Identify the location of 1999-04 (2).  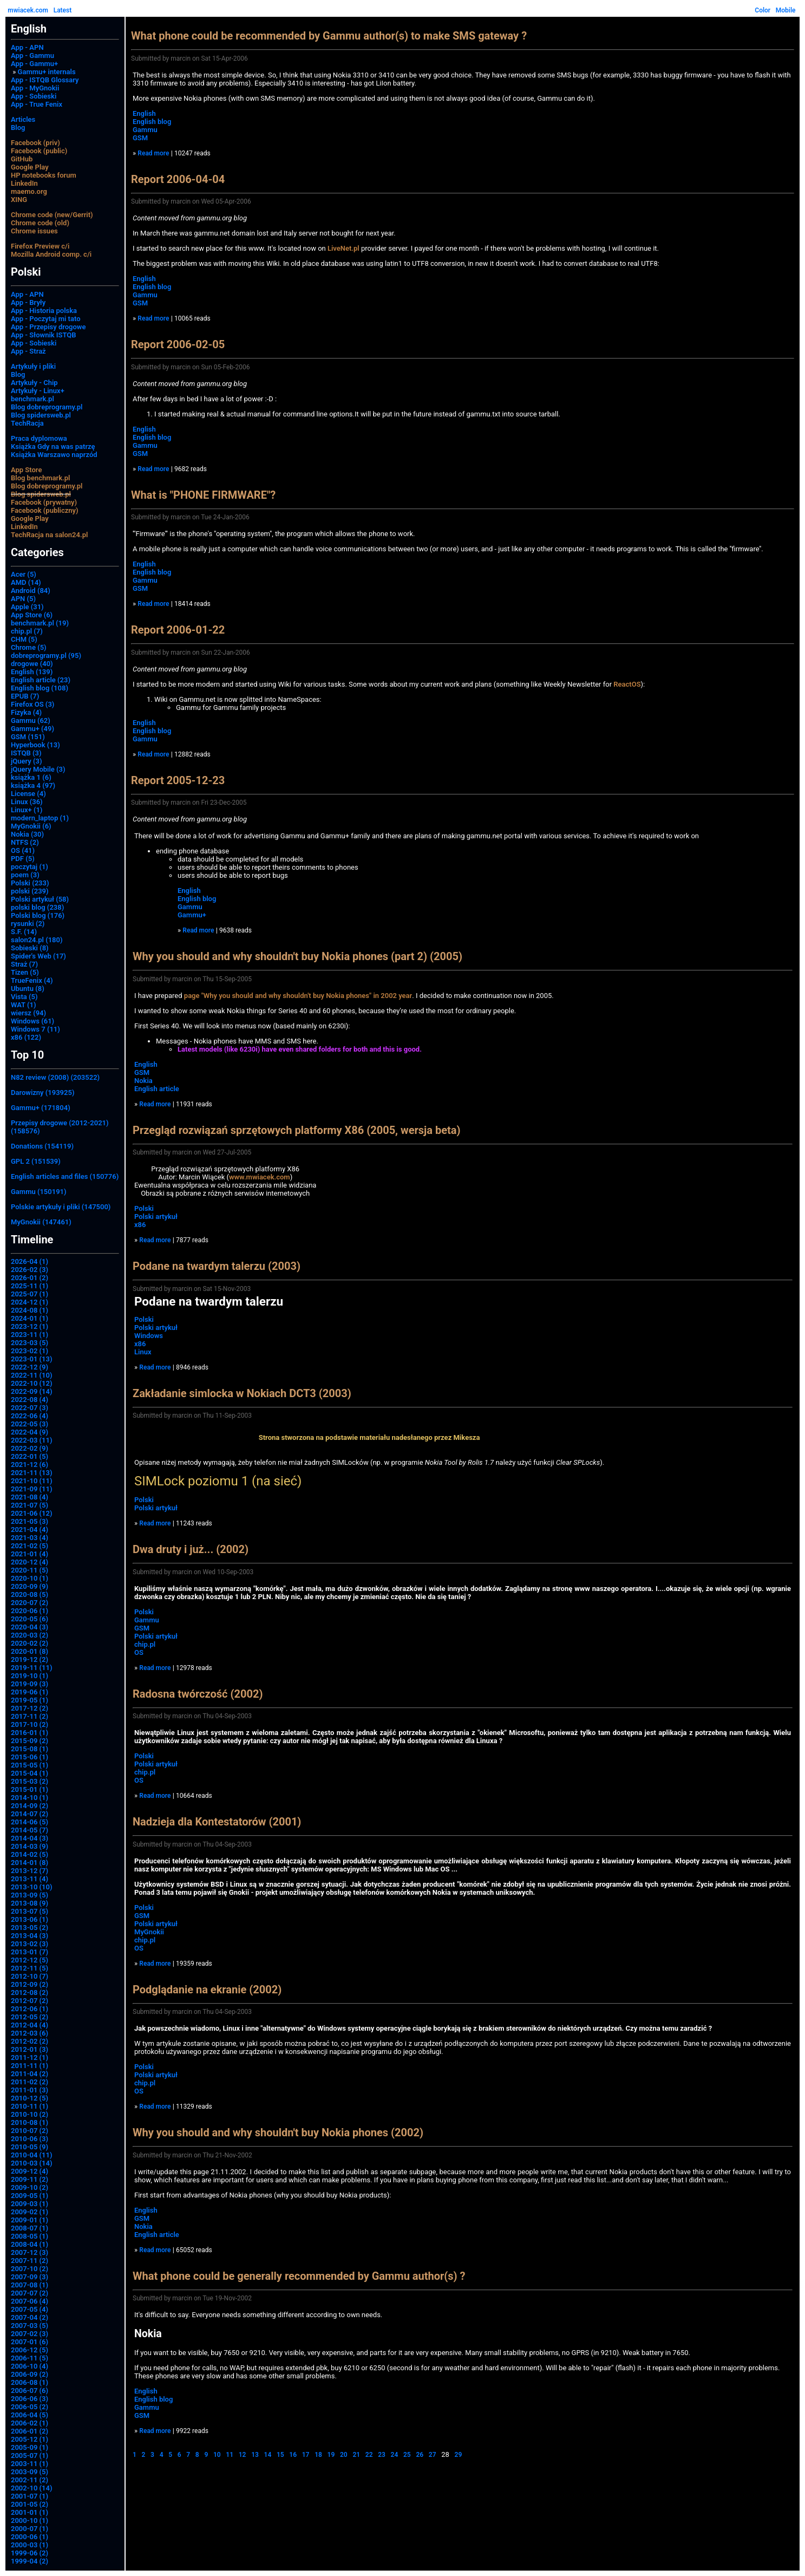
(29, 2561).